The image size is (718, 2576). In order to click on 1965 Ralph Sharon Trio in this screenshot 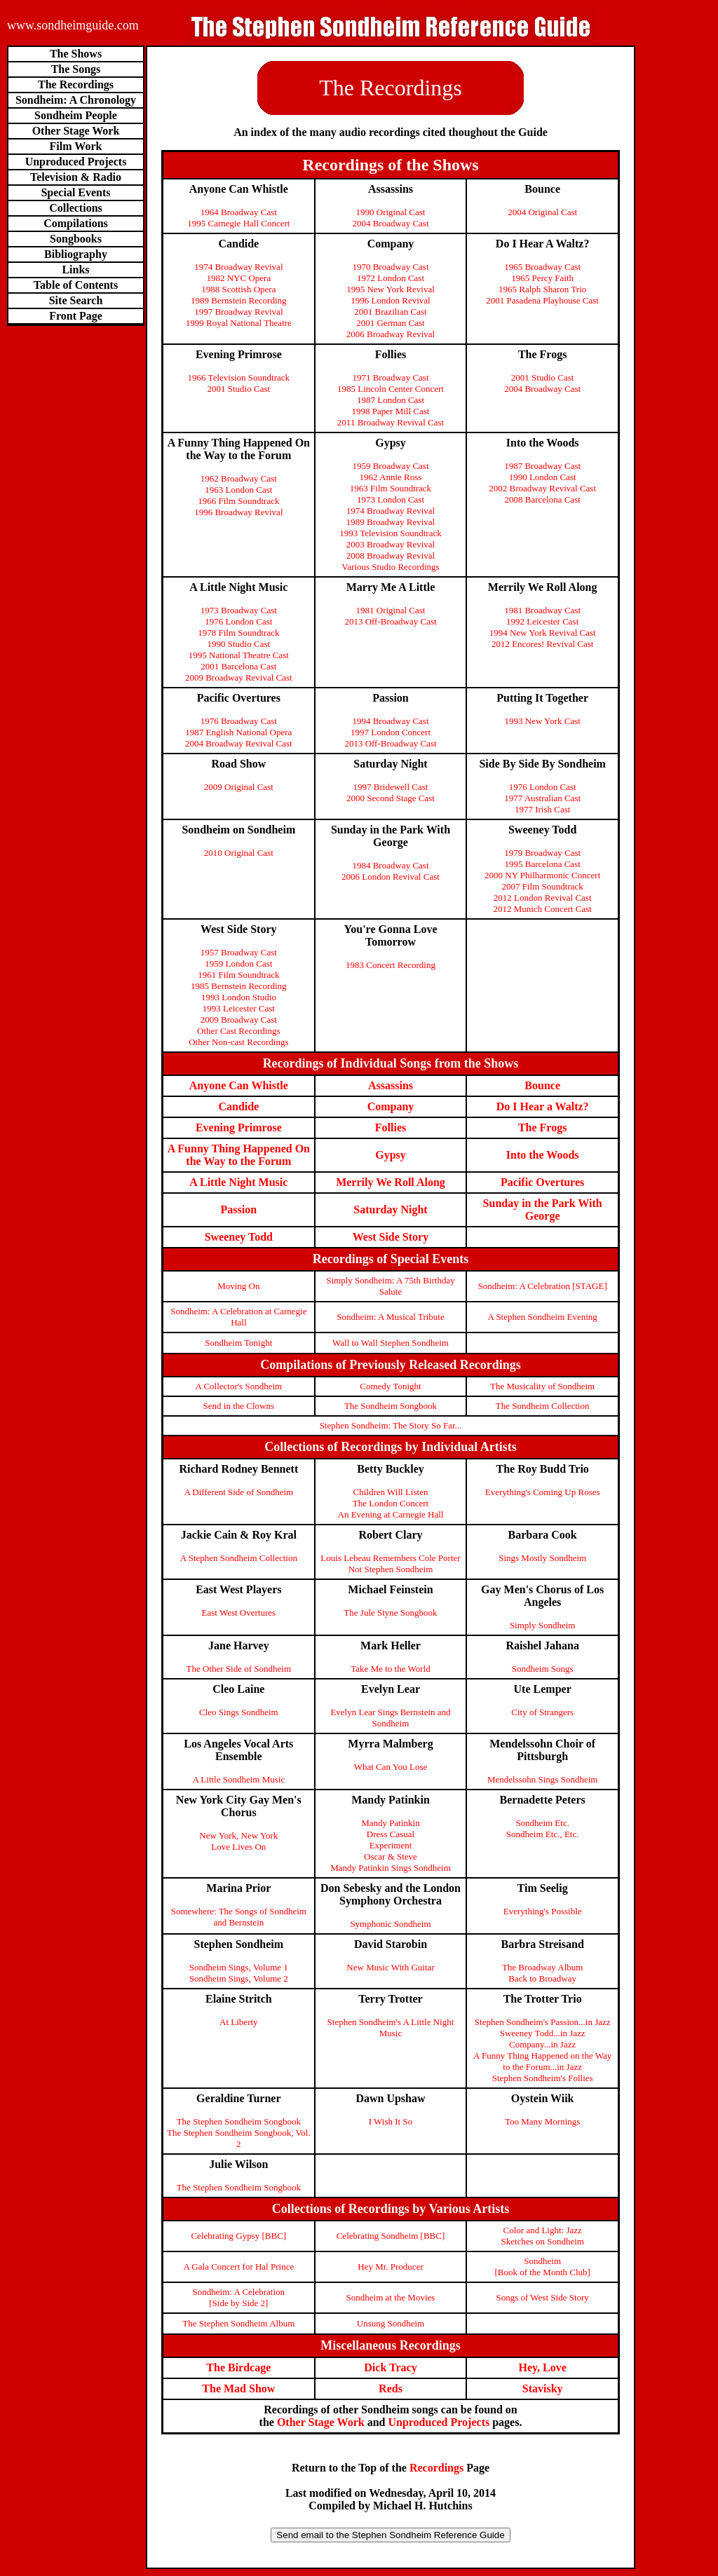, I will do `click(542, 289)`.